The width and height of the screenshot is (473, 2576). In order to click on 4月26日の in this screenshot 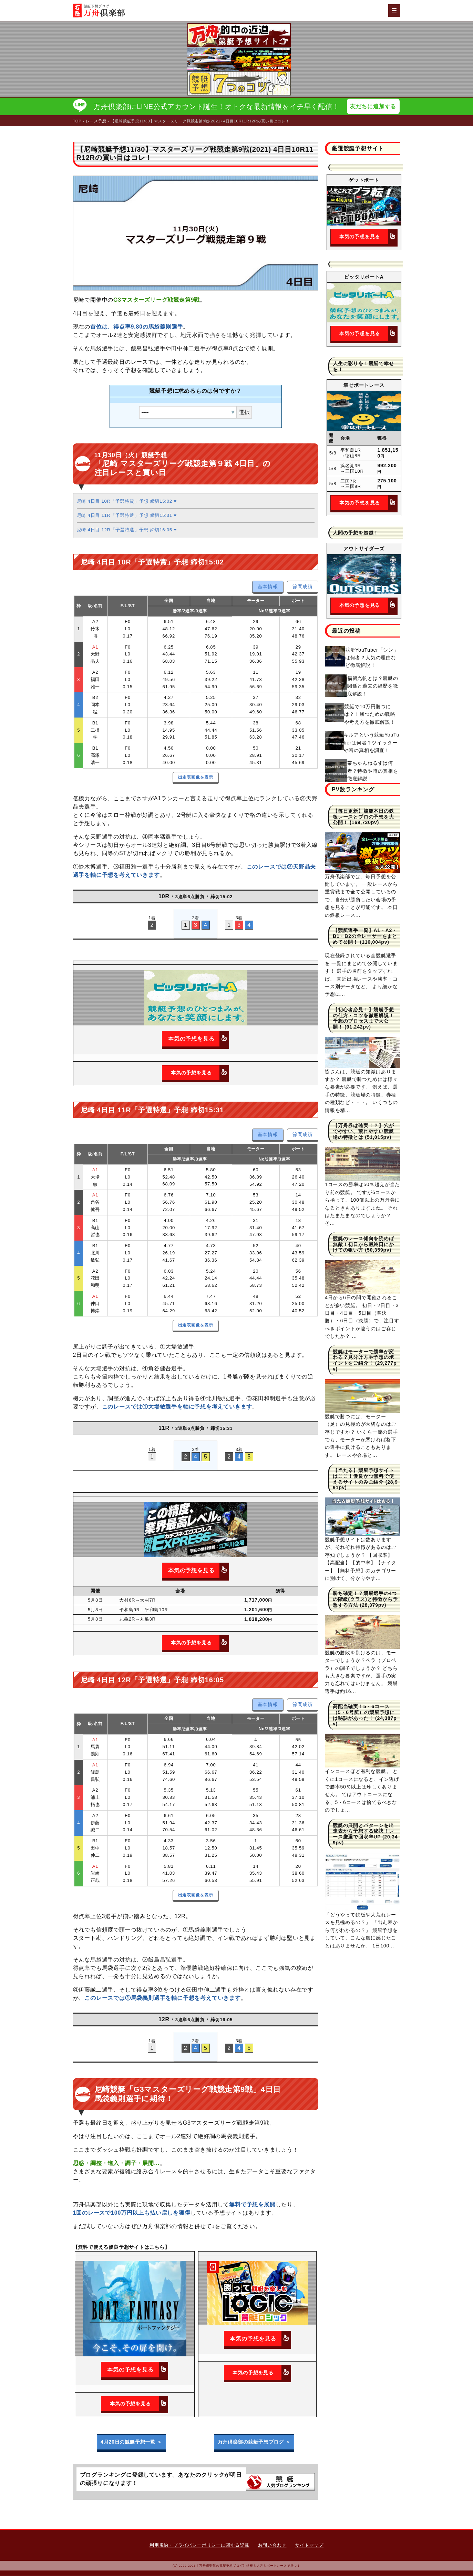, I will do `click(131, 2442)`.